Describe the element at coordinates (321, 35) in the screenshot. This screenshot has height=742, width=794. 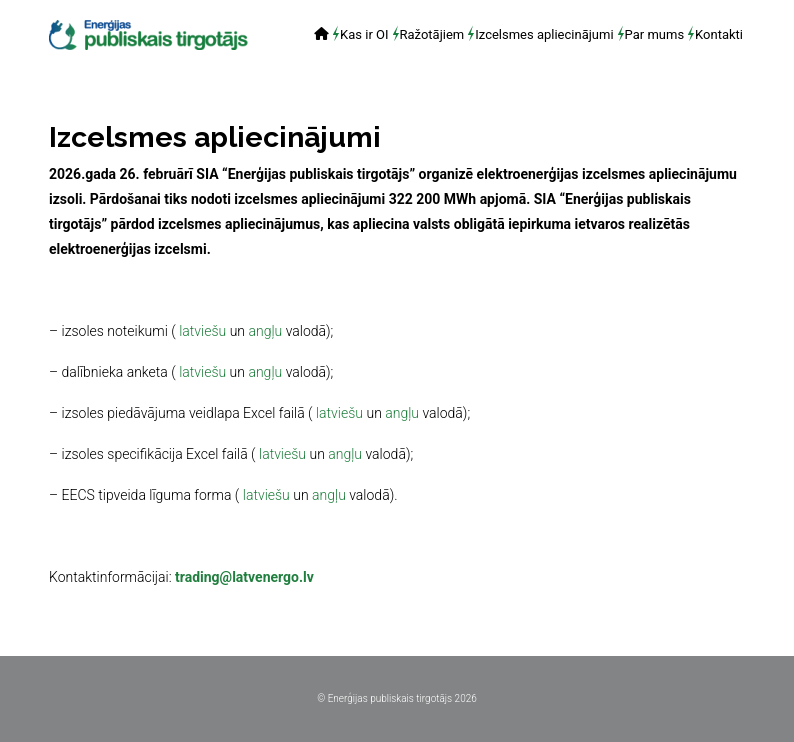
I see `[menuitem]` at that location.